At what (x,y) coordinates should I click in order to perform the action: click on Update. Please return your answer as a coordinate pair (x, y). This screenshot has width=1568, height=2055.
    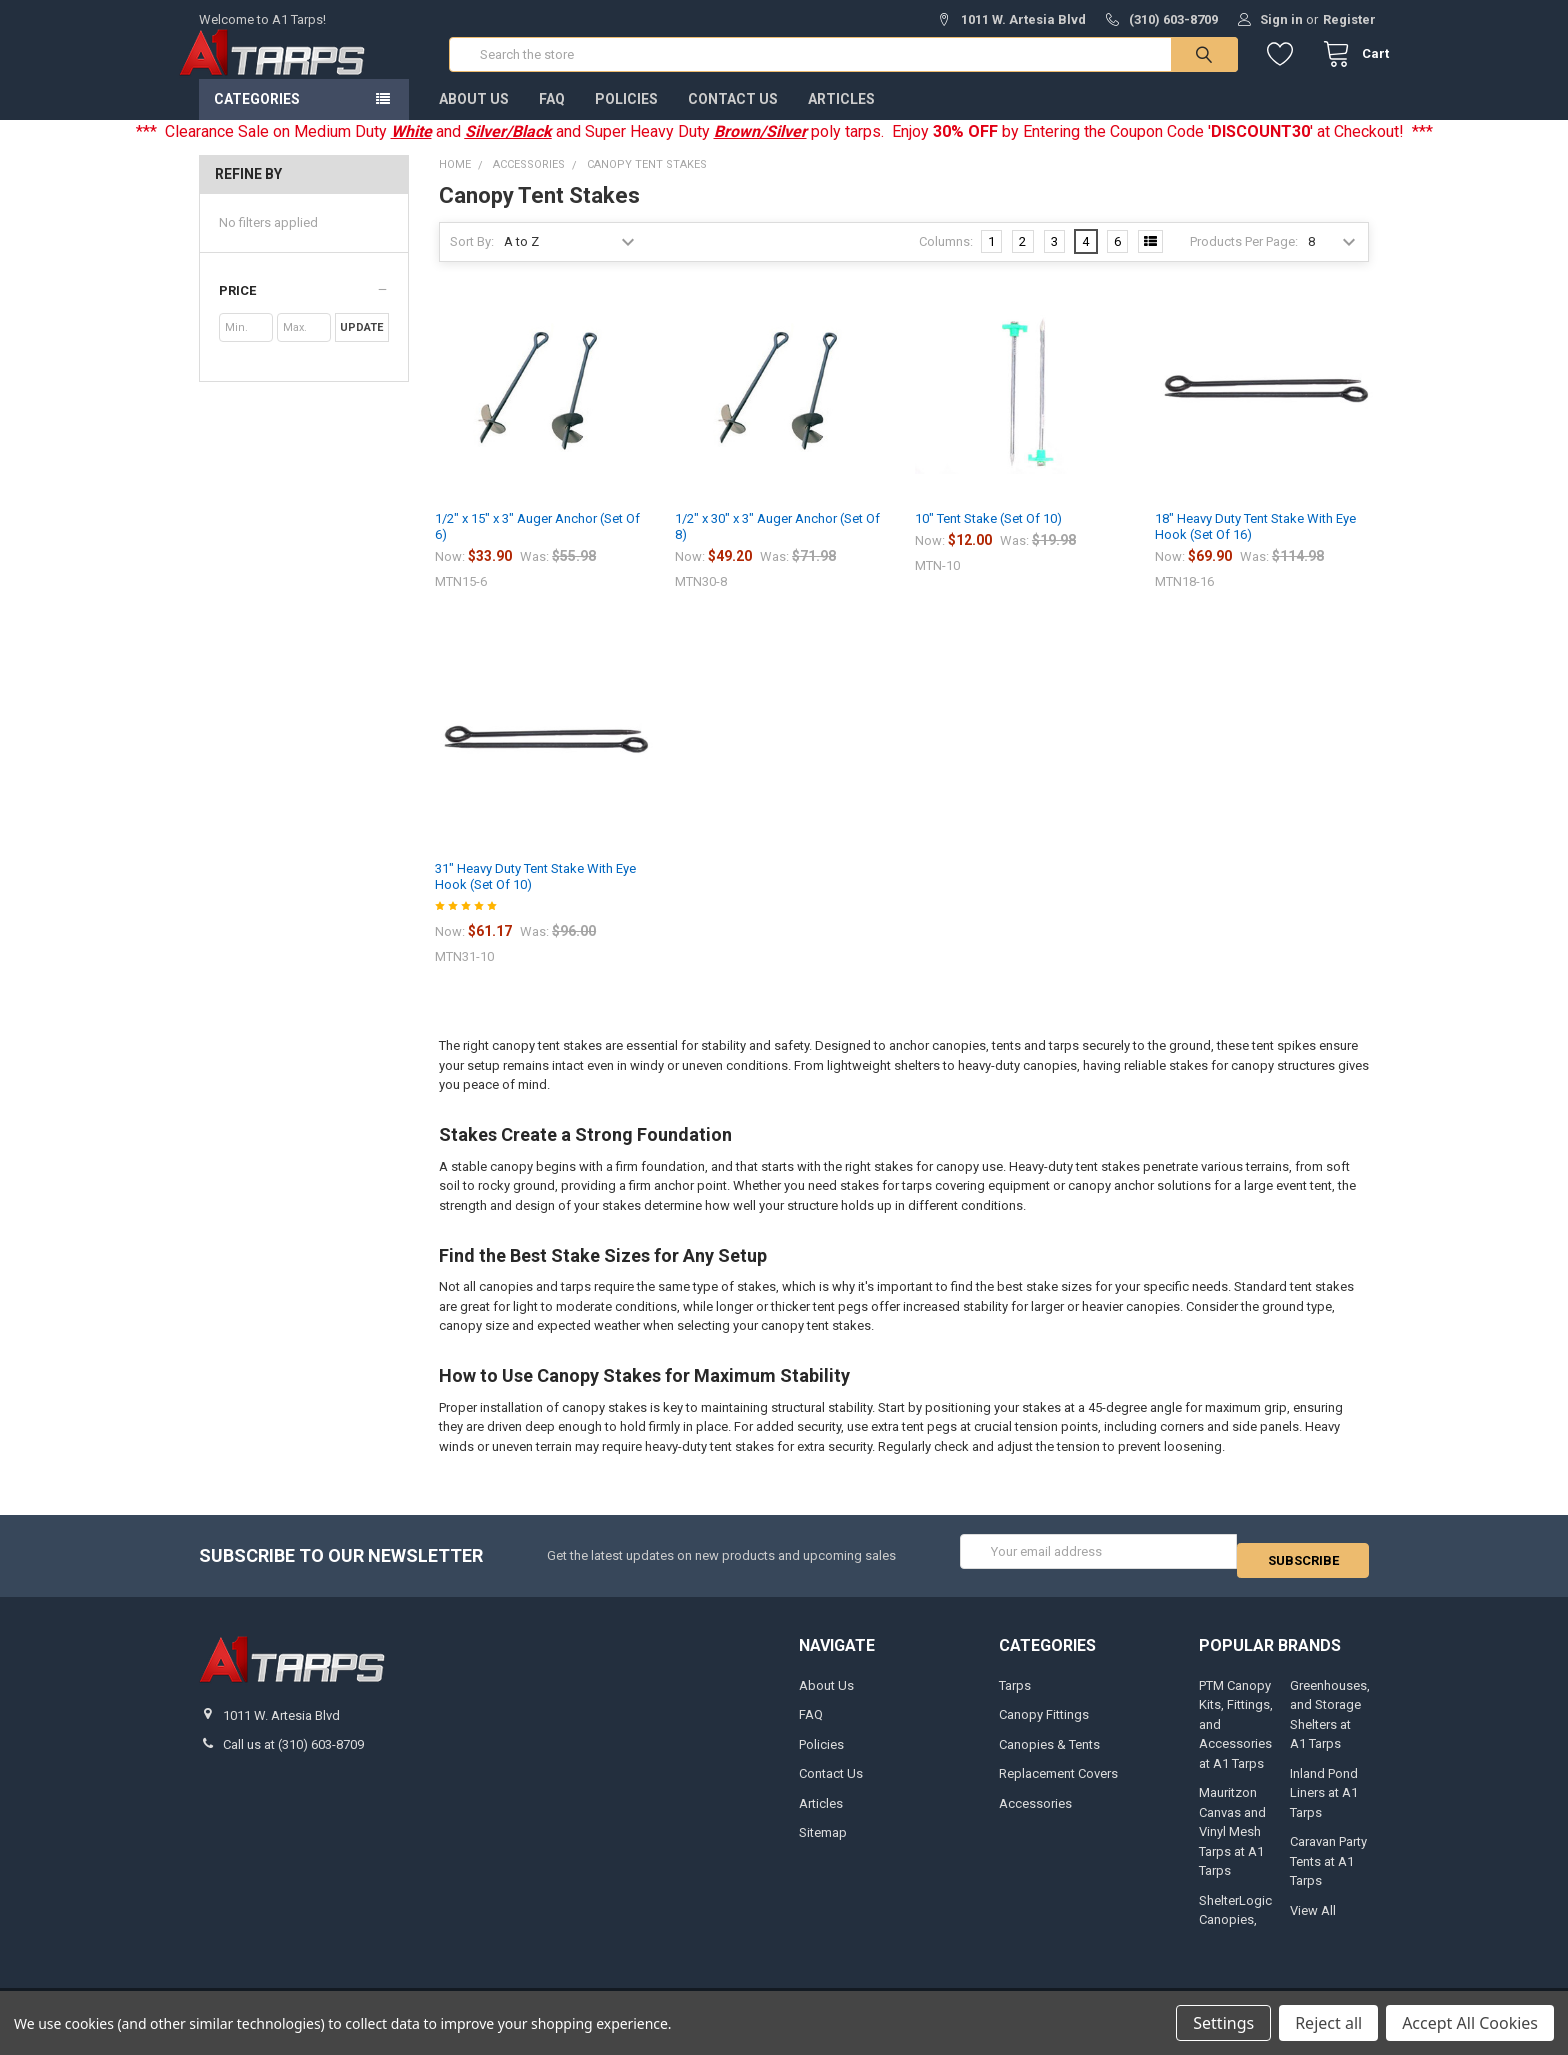
    Looking at the image, I should click on (361, 347).